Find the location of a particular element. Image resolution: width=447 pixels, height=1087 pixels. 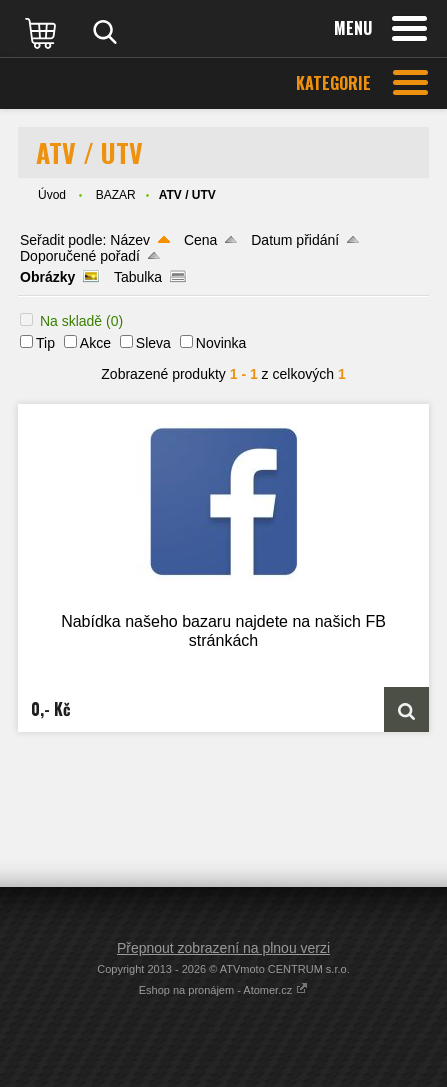

Cena is located at coordinates (200, 240).